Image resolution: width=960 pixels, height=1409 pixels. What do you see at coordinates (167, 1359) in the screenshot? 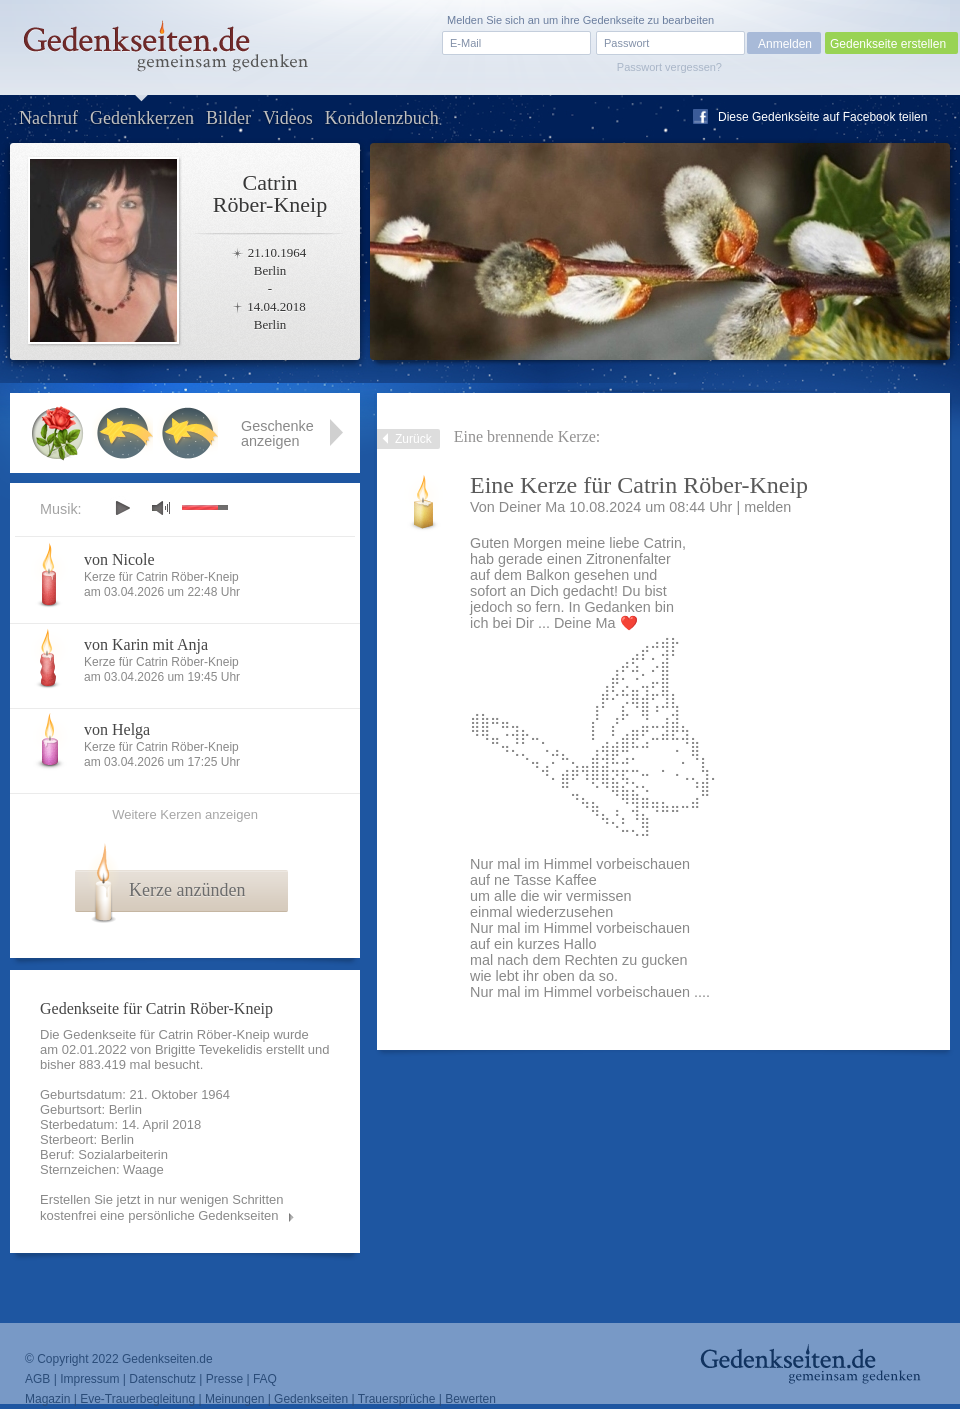
I see `Gedenkseiten.de` at bounding box center [167, 1359].